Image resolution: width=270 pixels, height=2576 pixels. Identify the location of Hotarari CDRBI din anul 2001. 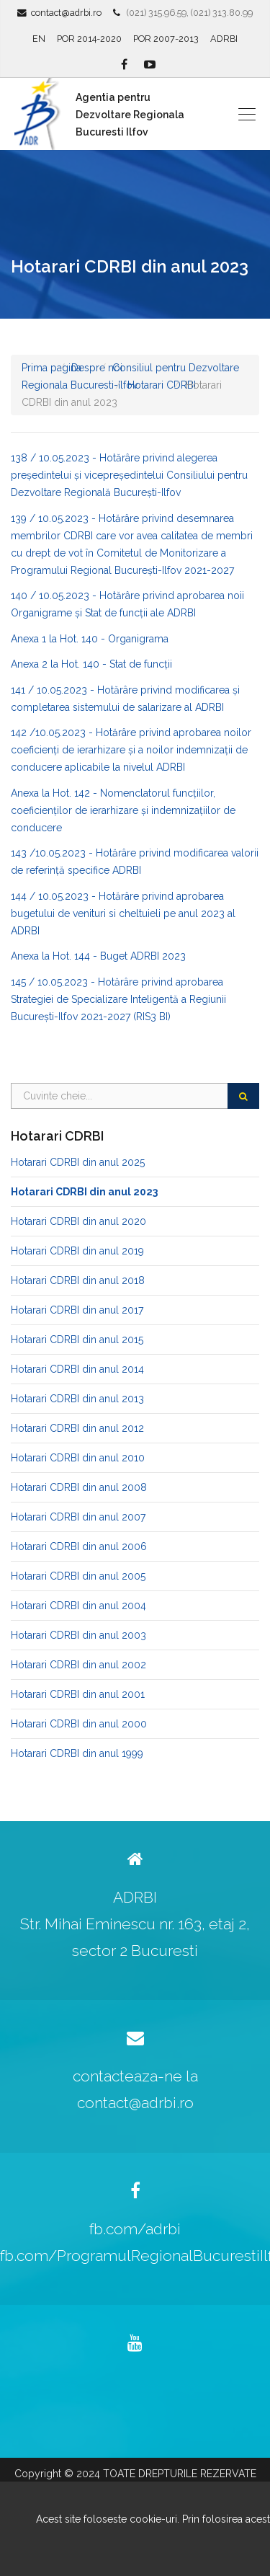
(78, 1694).